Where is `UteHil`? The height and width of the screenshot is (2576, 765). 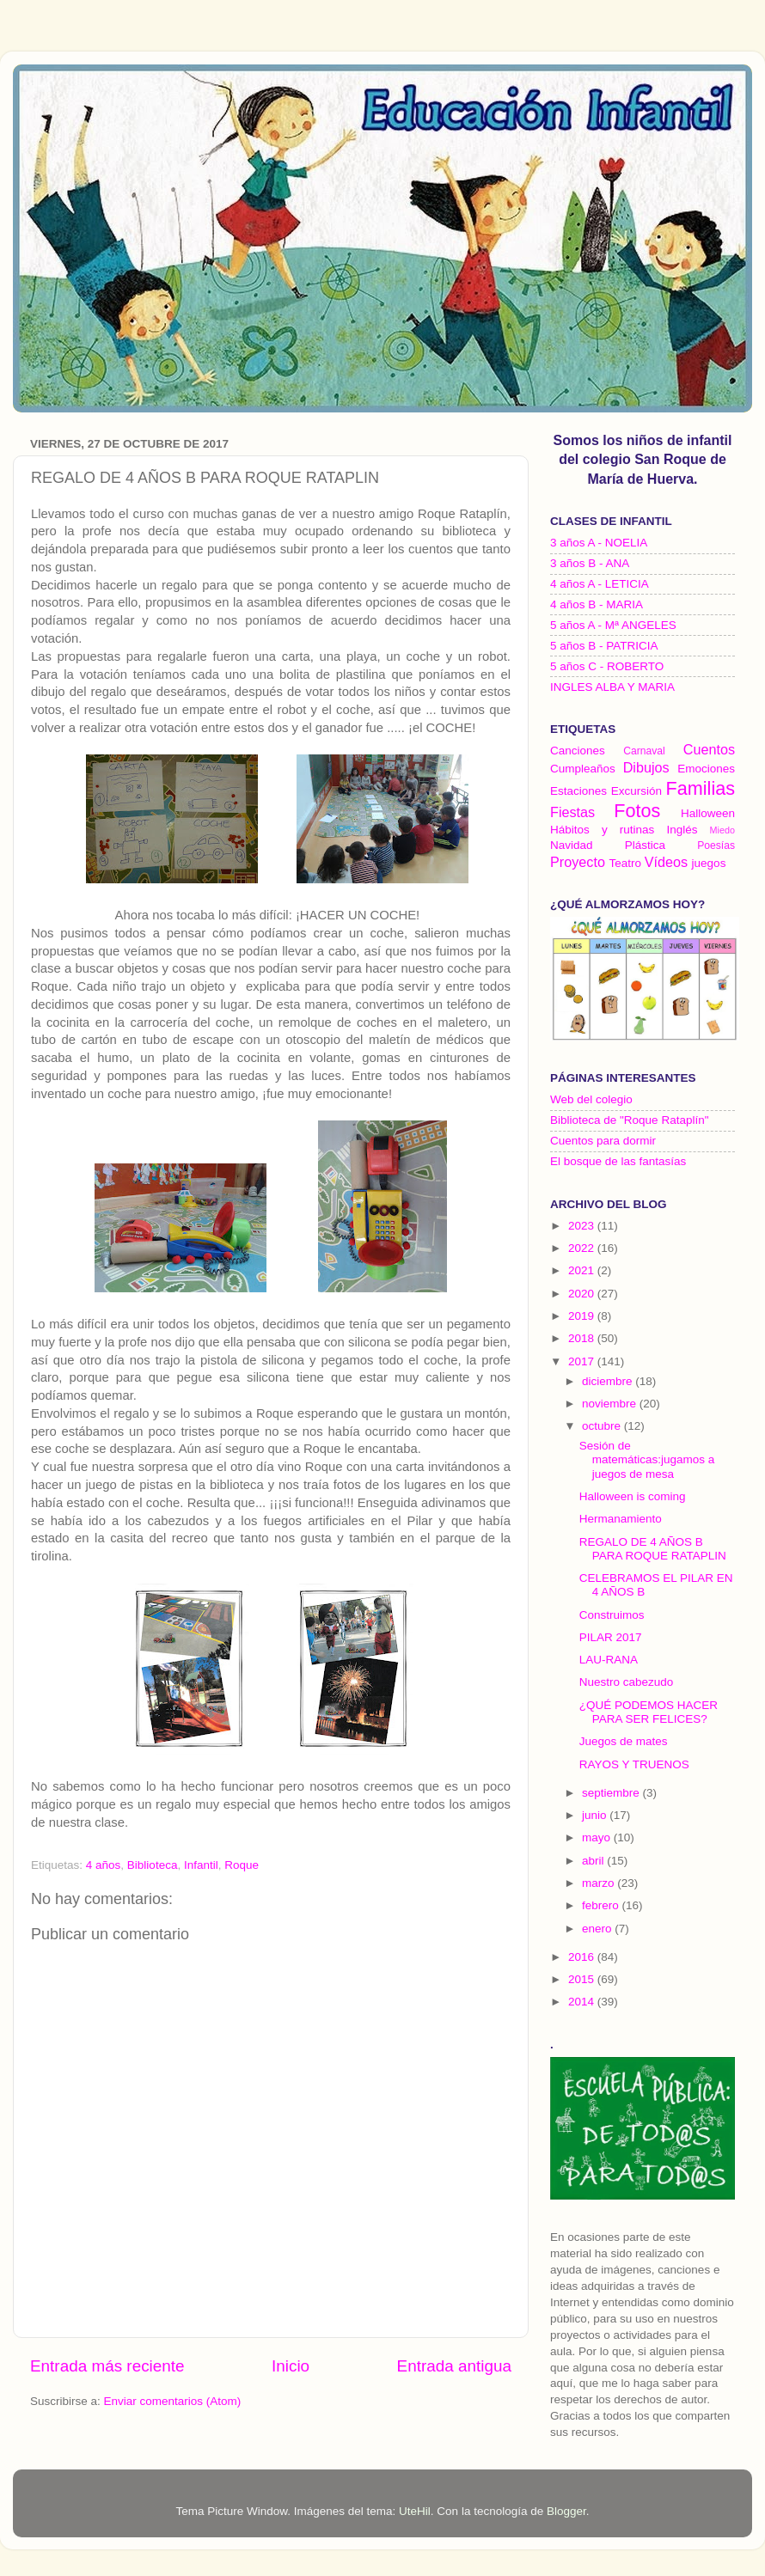 UteHil is located at coordinates (415, 2511).